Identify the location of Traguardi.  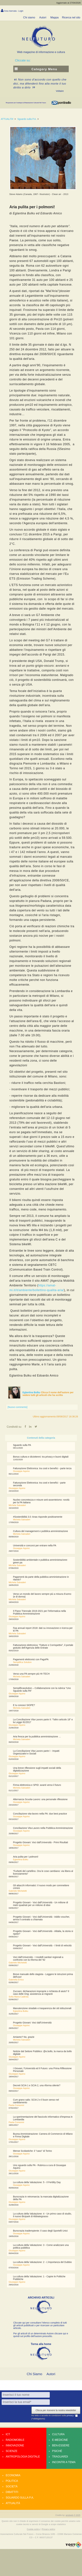
(60, 2456).